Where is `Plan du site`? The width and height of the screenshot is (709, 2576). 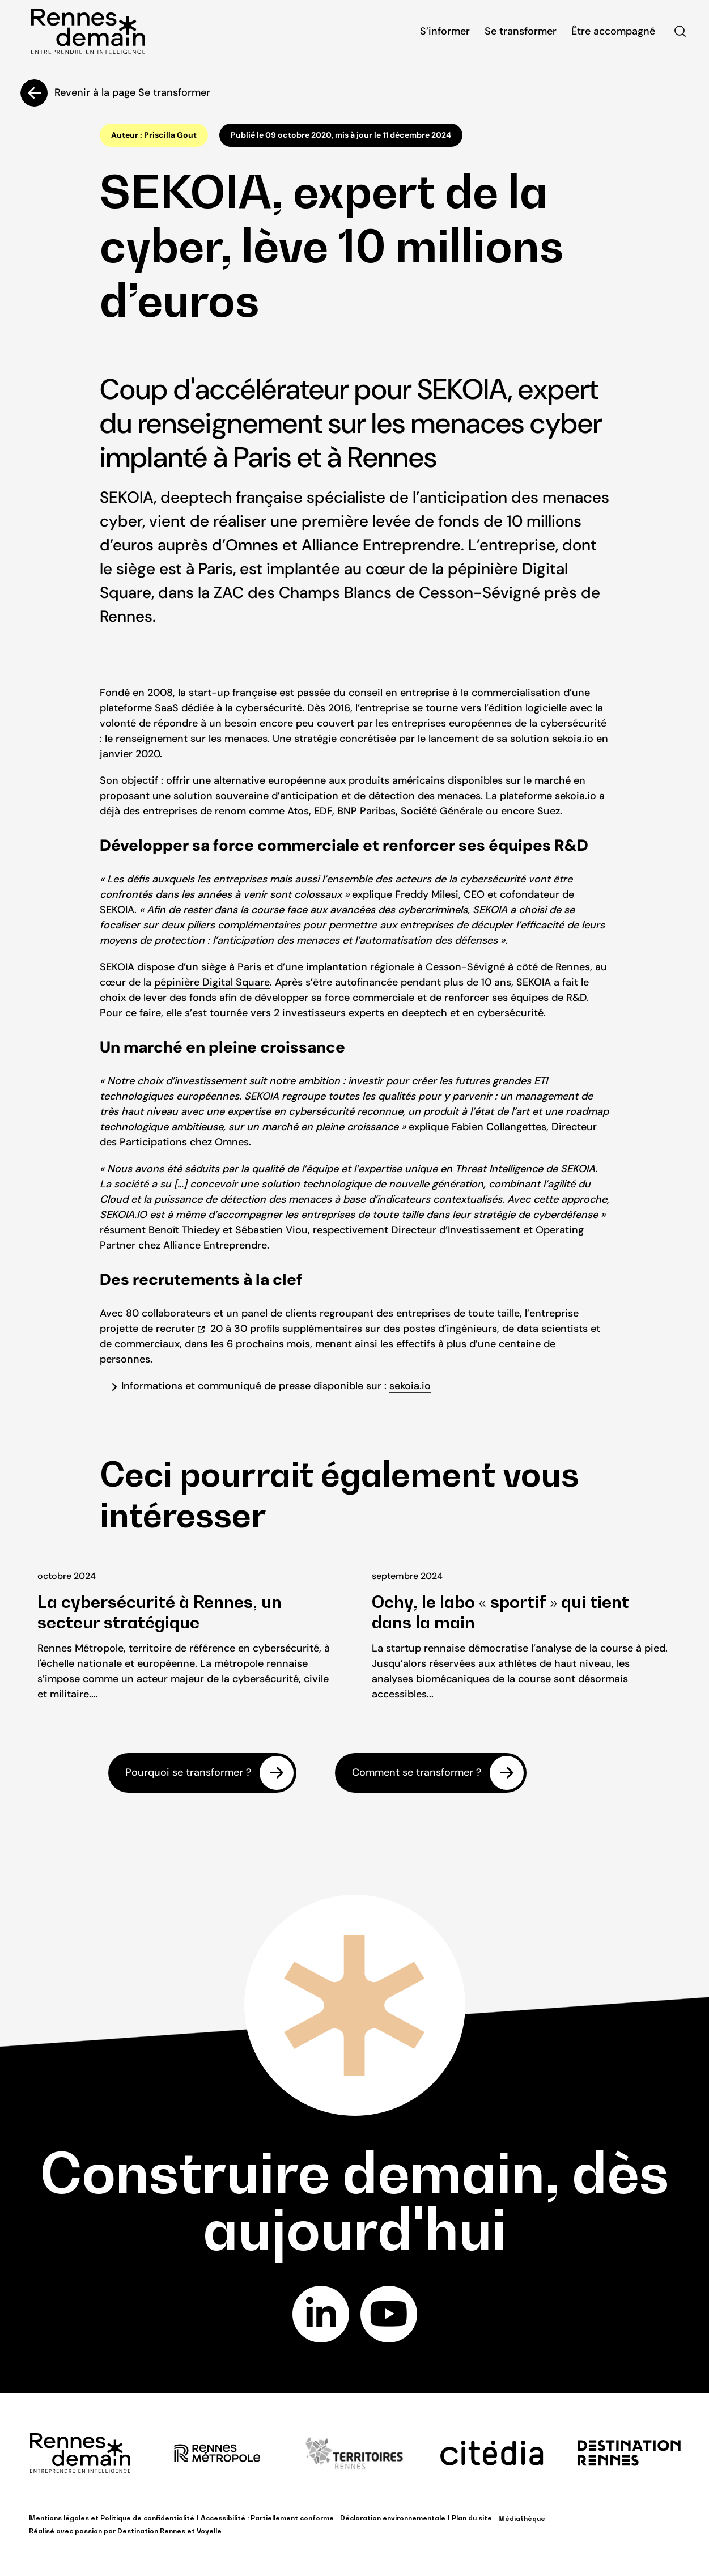 Plan du site is located at coordinates (472, 2518).